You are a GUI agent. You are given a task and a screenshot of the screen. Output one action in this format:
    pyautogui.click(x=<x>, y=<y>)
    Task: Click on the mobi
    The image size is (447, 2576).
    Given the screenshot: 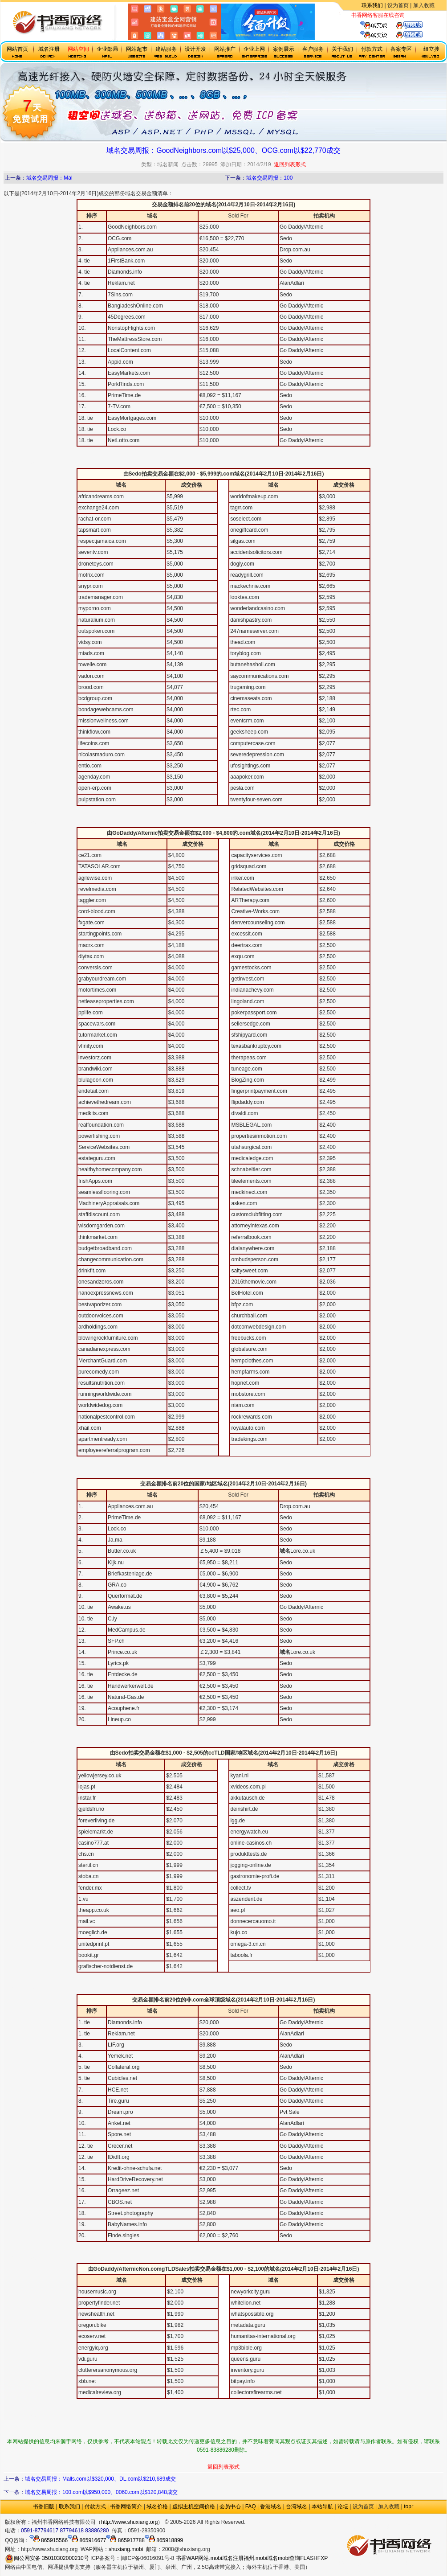 What is the action you would take?
    pyautogui.click(x=9, y=462)
    